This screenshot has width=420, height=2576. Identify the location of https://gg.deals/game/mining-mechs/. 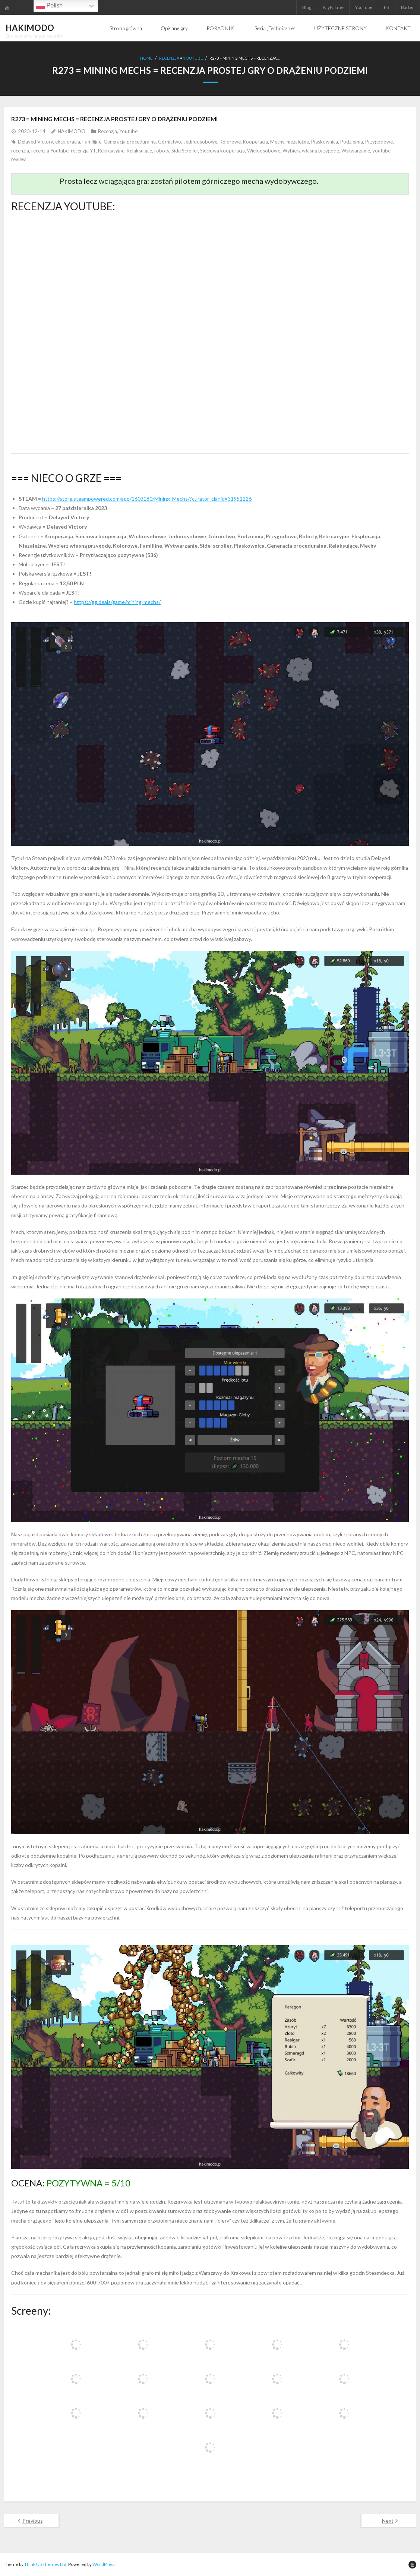
(117, 602).